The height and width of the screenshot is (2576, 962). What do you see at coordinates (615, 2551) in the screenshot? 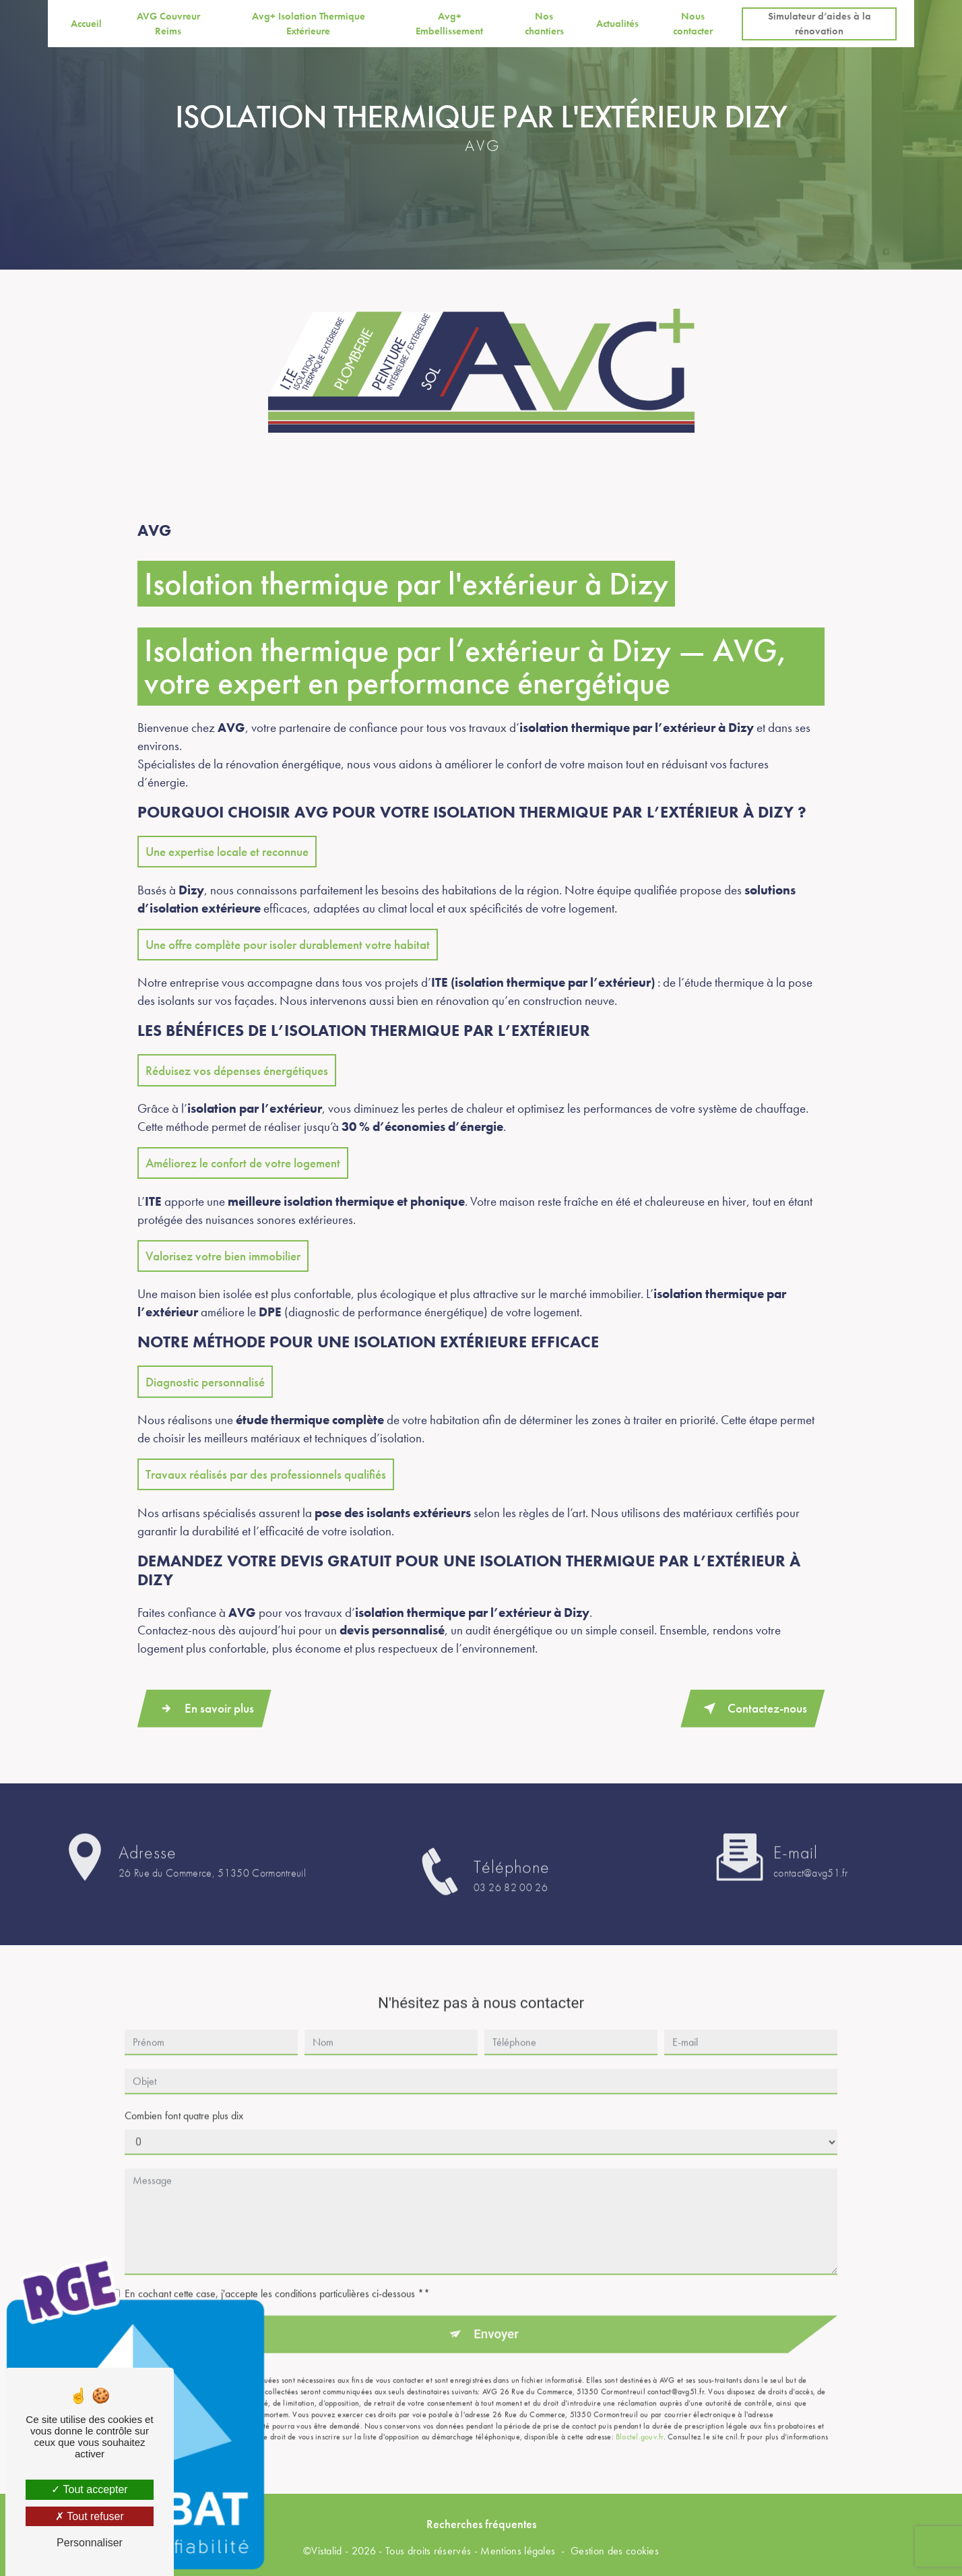
I see `Gestion des cookies` at bounding box center [615, 2551].